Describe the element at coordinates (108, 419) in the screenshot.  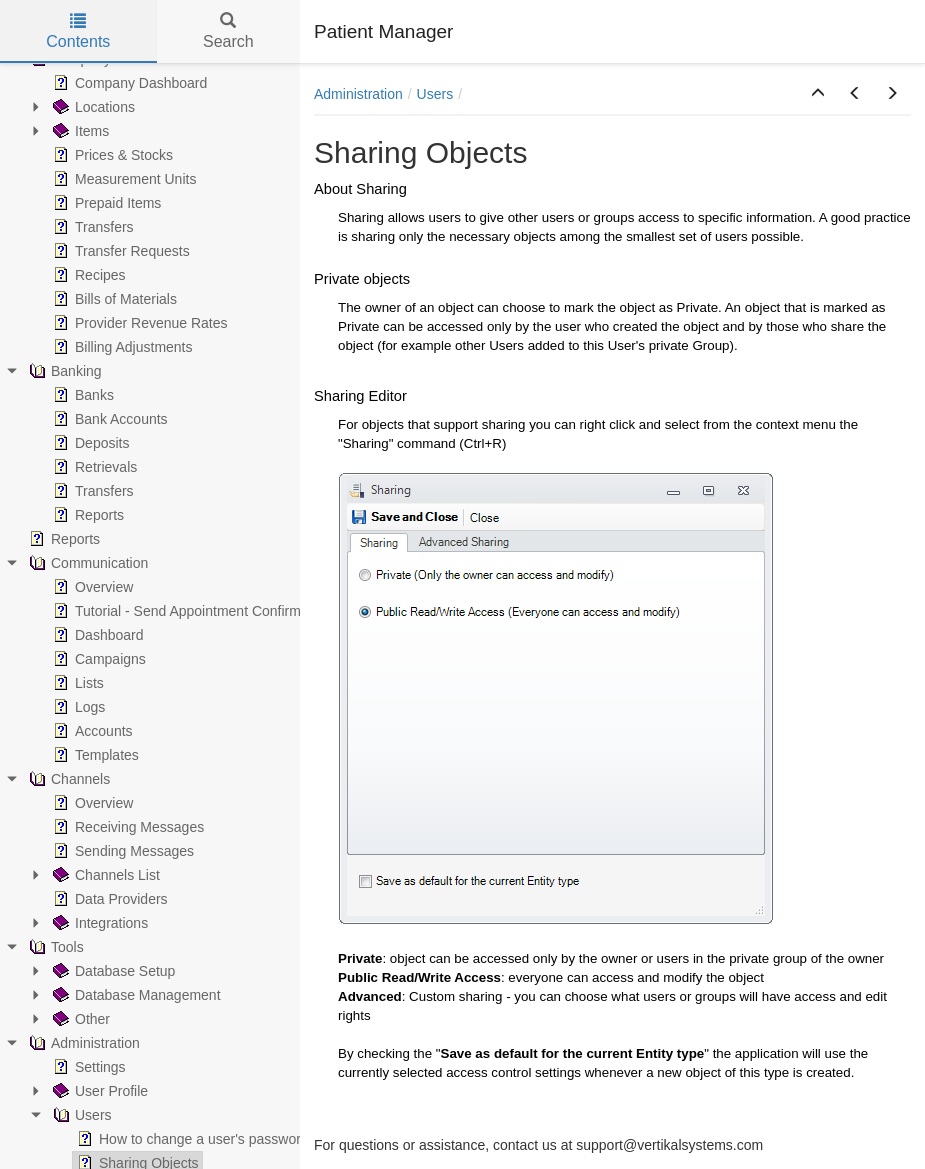
I see `Bank Accounts [treeitem]` at that location.